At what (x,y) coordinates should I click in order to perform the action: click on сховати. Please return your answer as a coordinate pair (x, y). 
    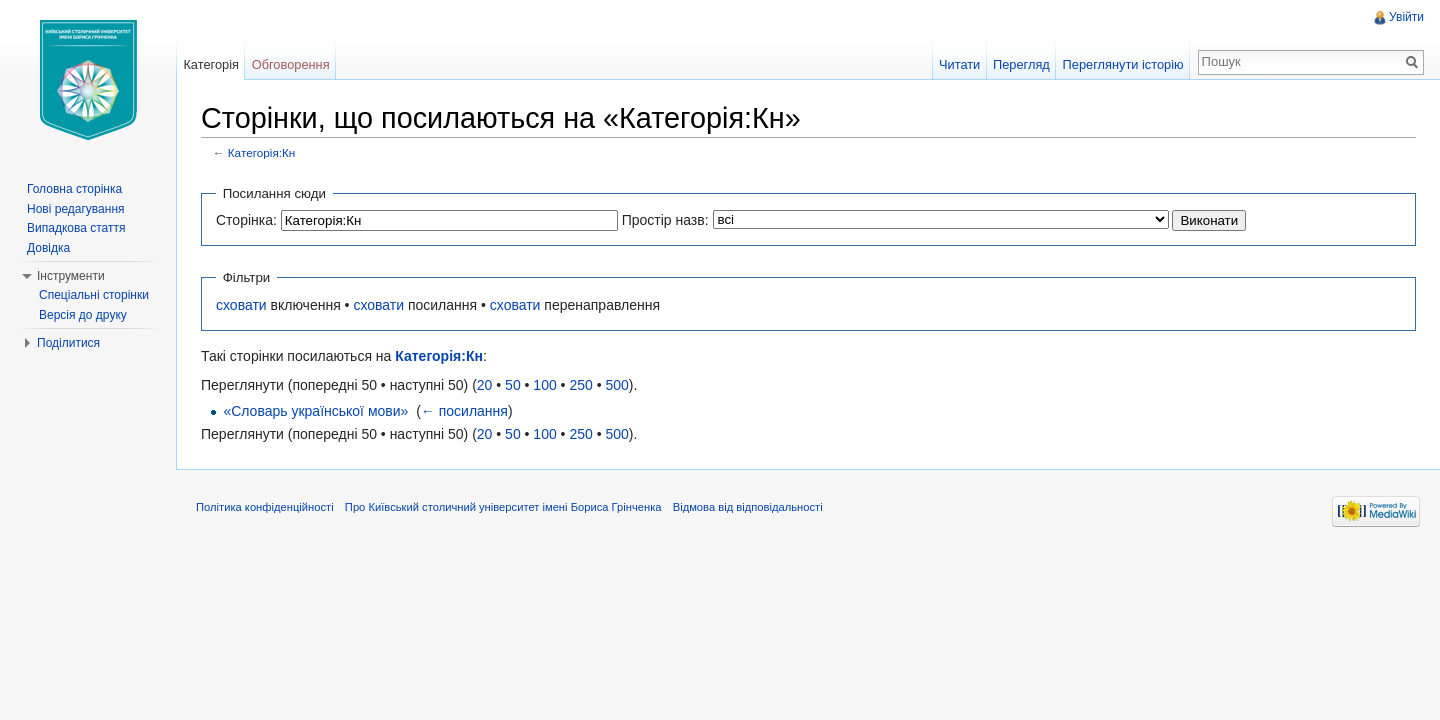
    Looking at the image, I should click on (241, 305).